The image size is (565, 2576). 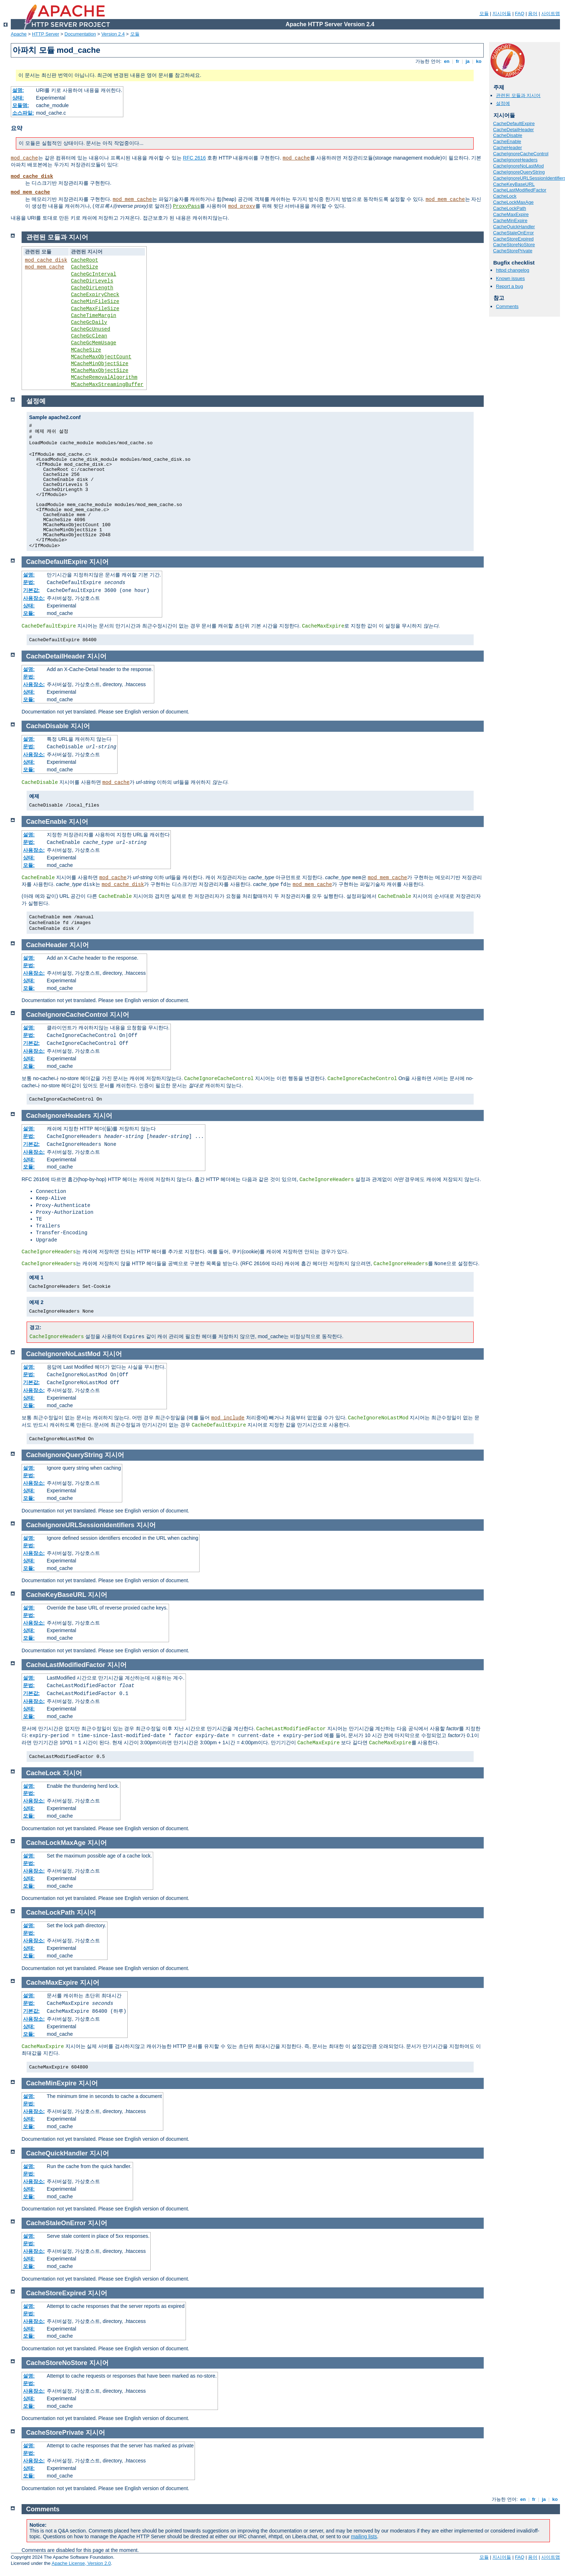 I want to click on Apache, so click(x=19, y=34).